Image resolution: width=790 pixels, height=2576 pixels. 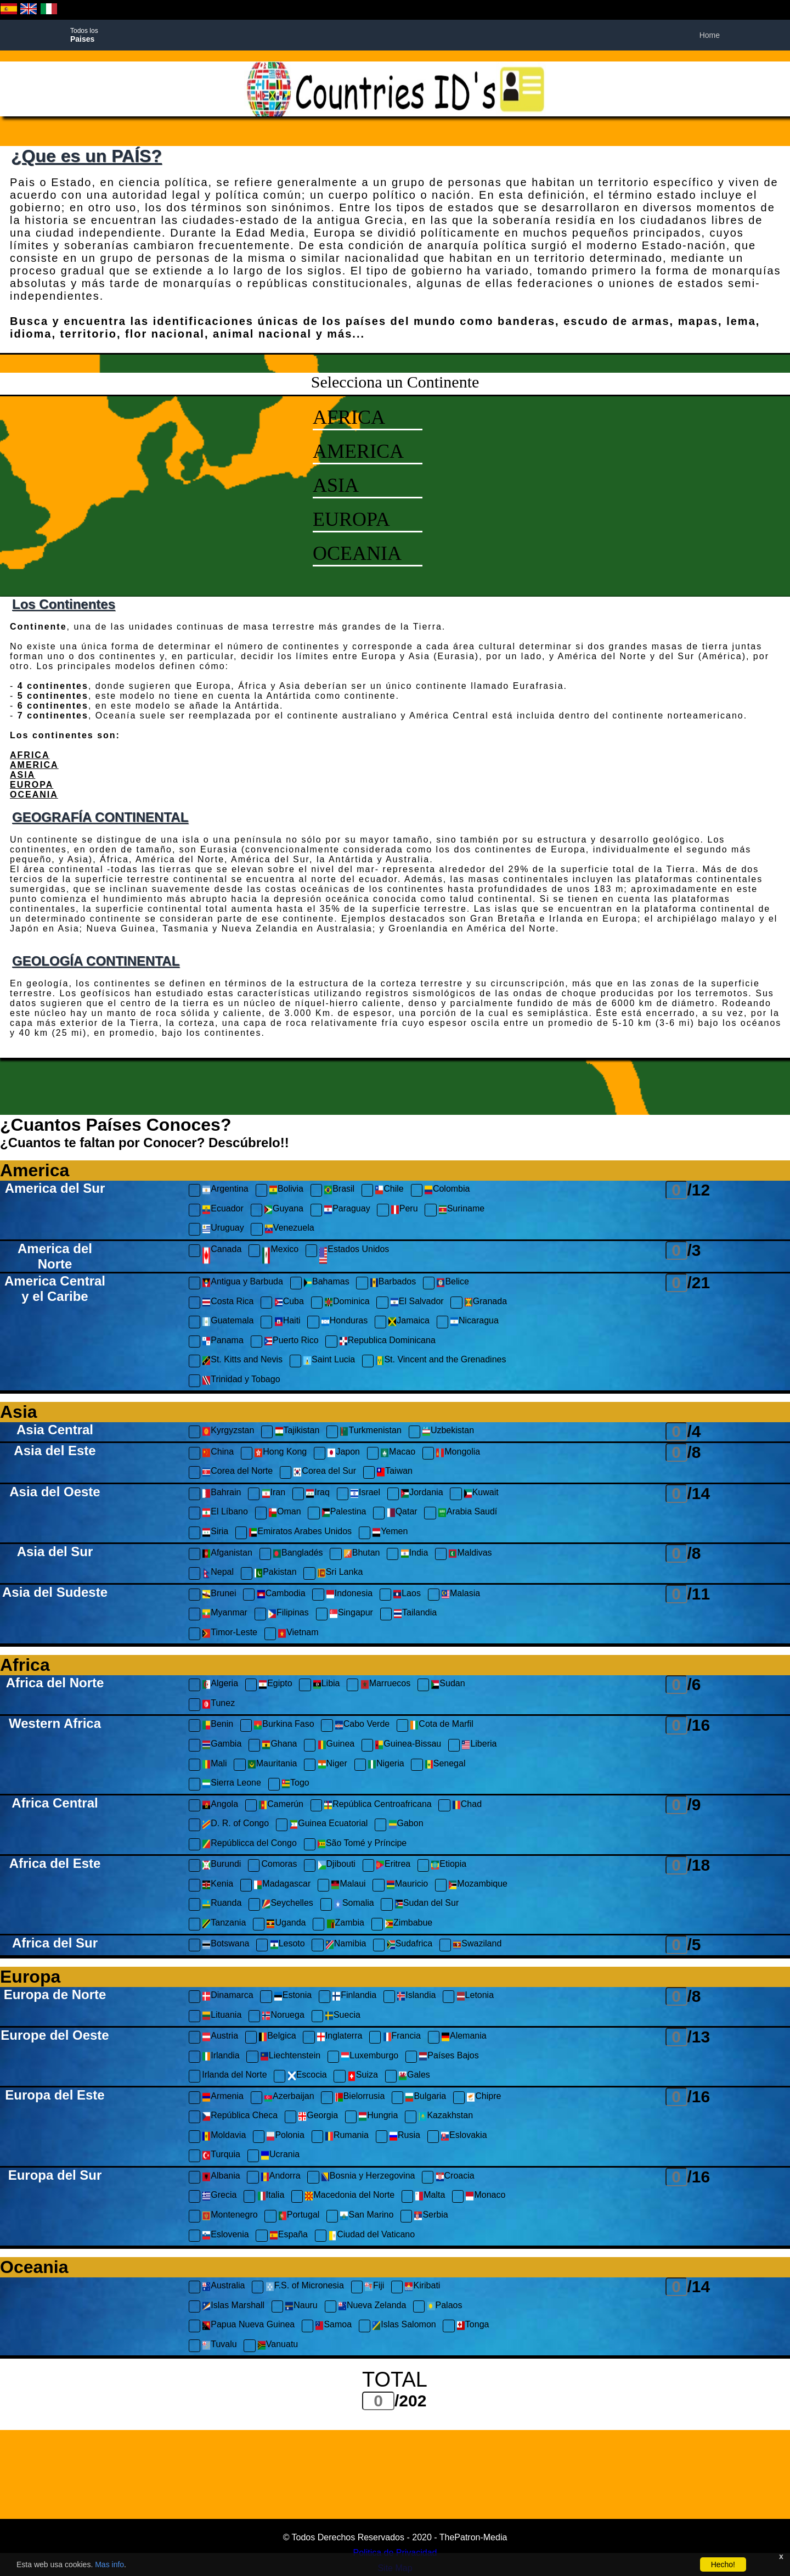 What do you see at coordinates (241, 1380) in the screenshot?
I see `Trinidad y Tobago` at bounding box center [241, 1380].